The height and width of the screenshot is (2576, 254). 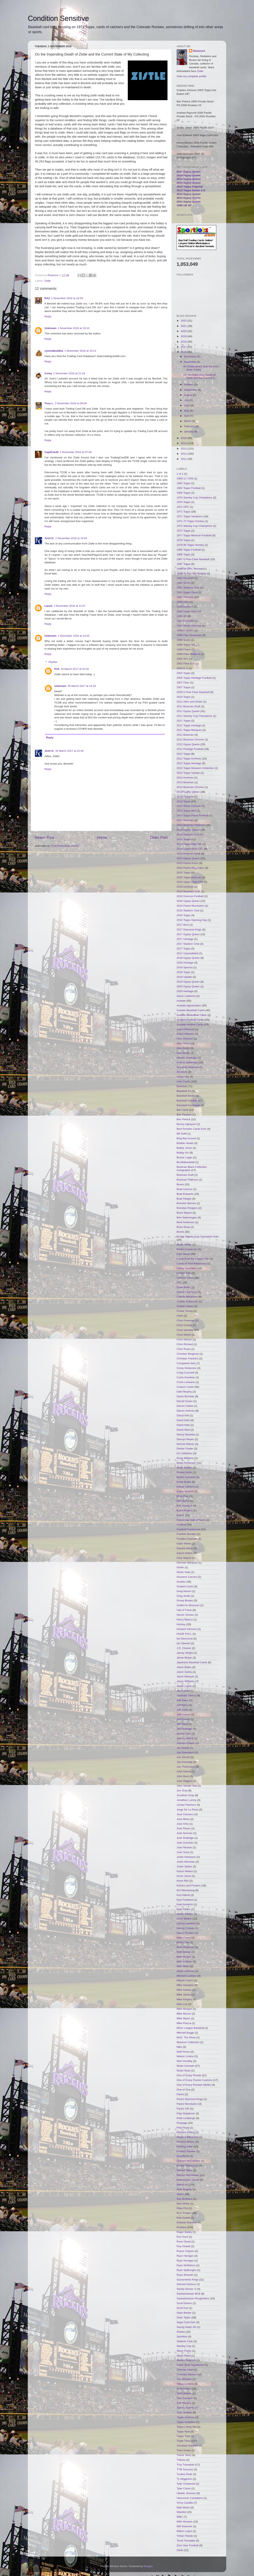 What do you see at coordinates (188, 981) in the screenshot?
I see `2019 Gypsy Queen` at bounding box center [188, 981].